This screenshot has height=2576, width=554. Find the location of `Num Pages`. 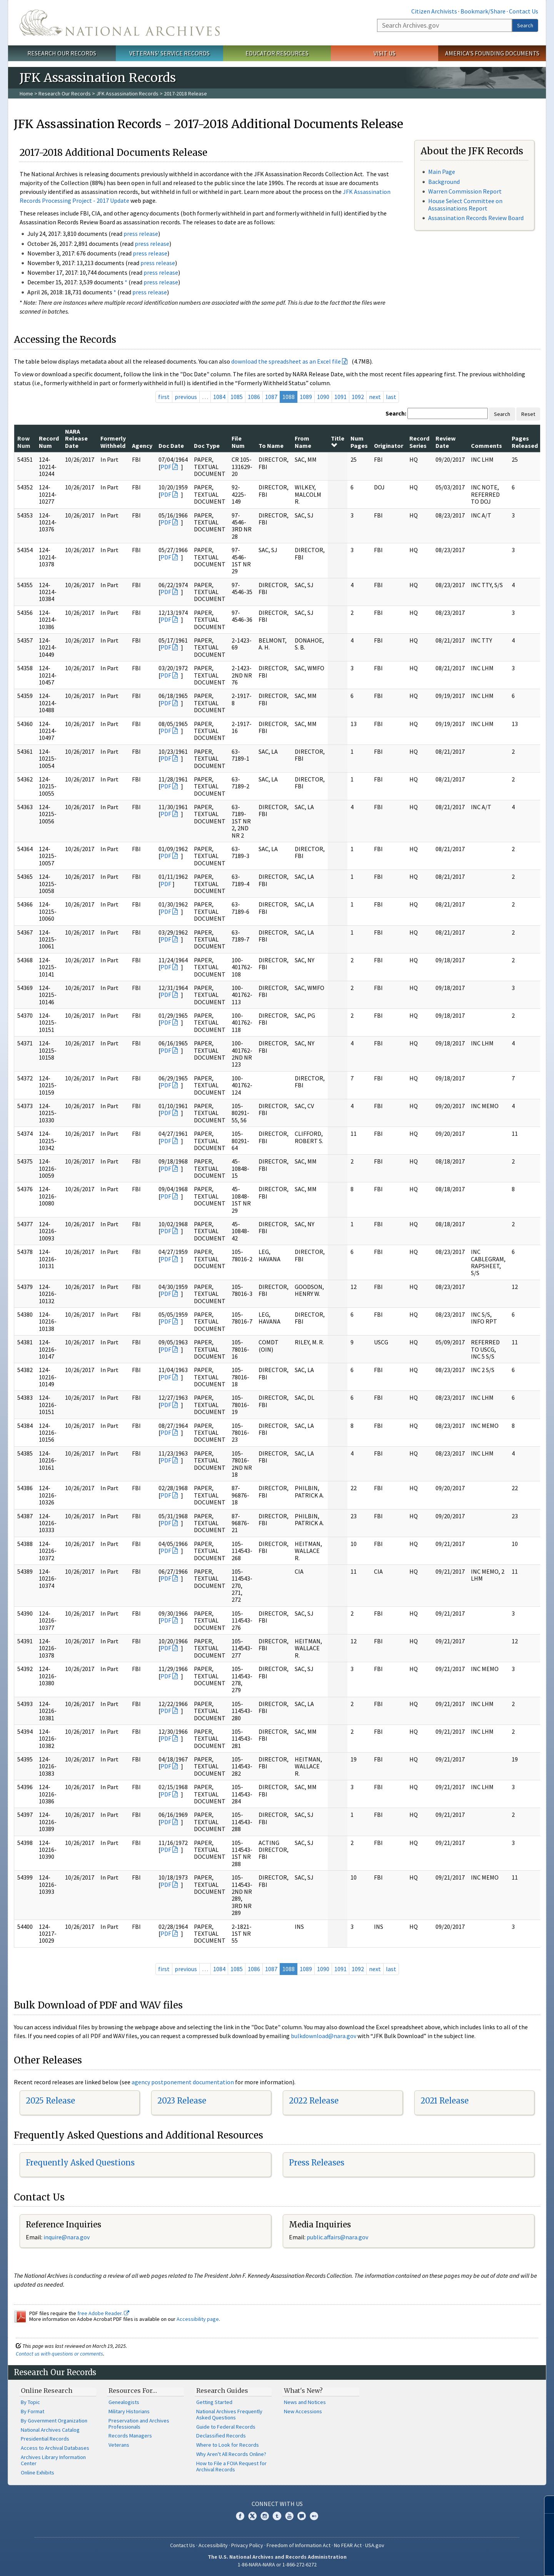

Num Pages is located at coordinates (359, 441).